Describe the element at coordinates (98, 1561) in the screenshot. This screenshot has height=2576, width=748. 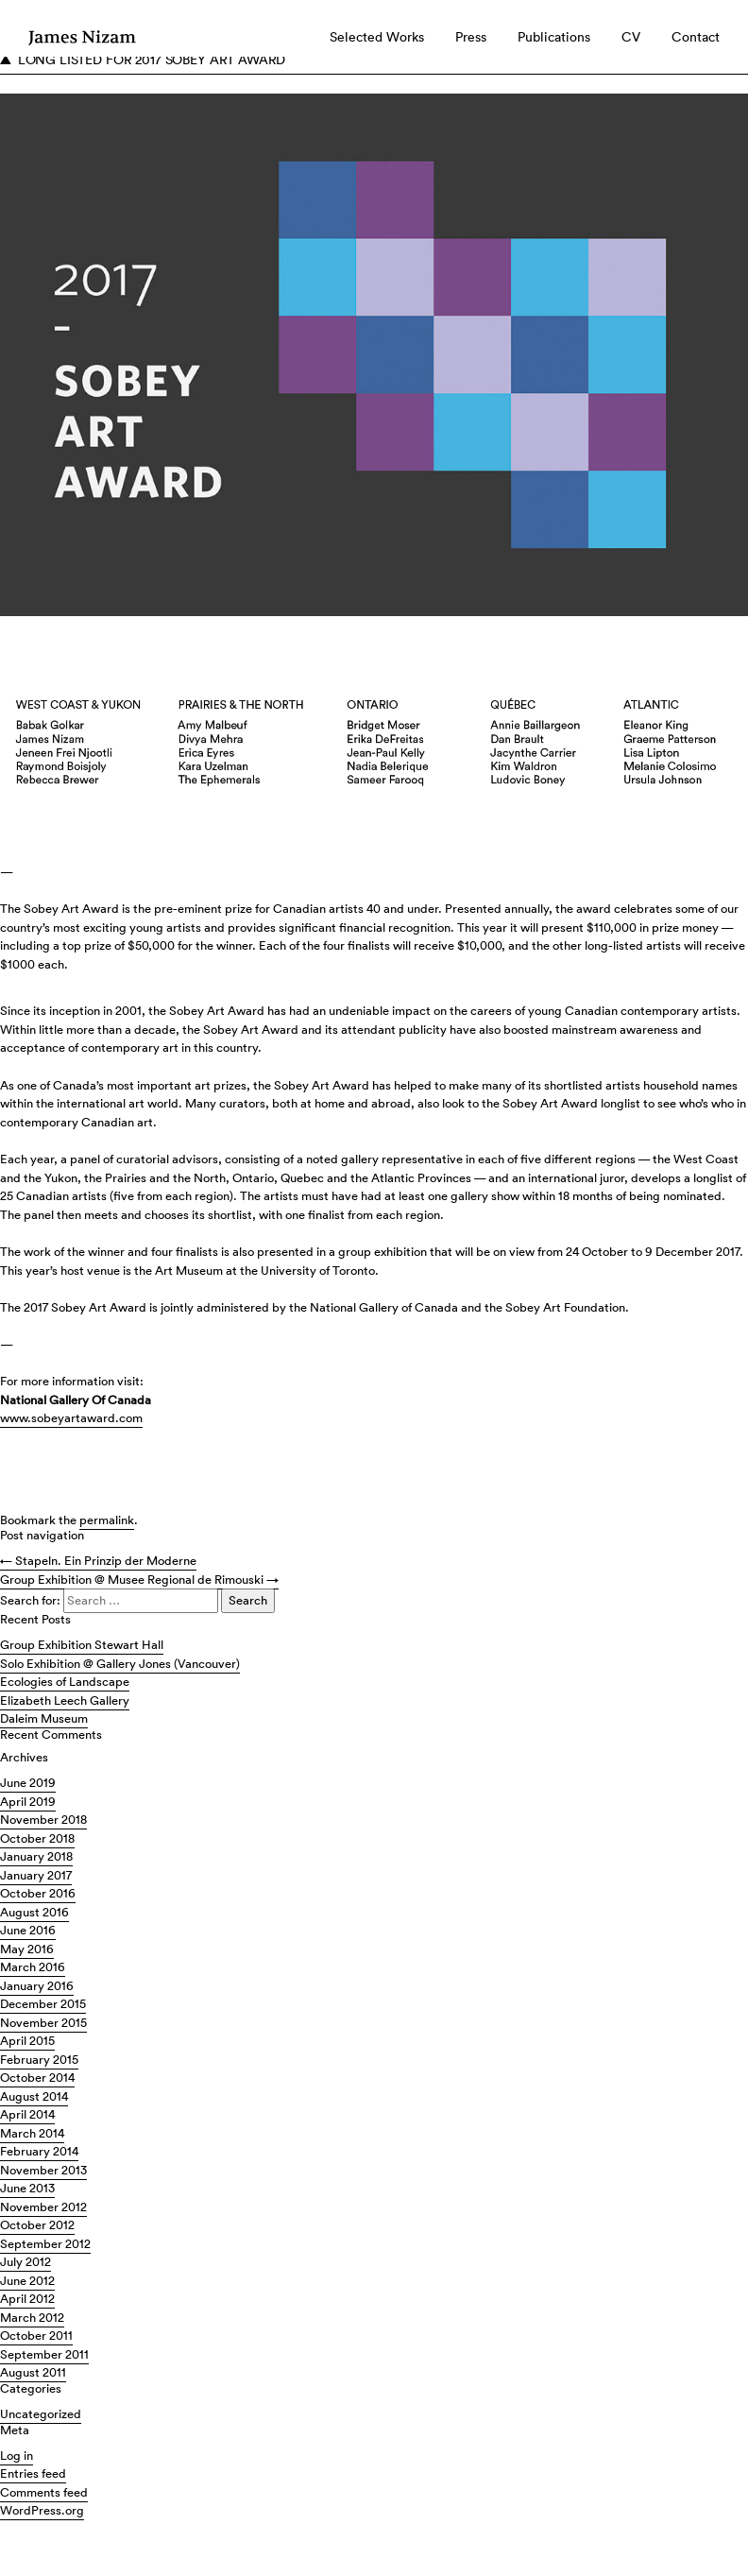
I see `Stapeln. Ein Prinzip der Moderne` at that location.